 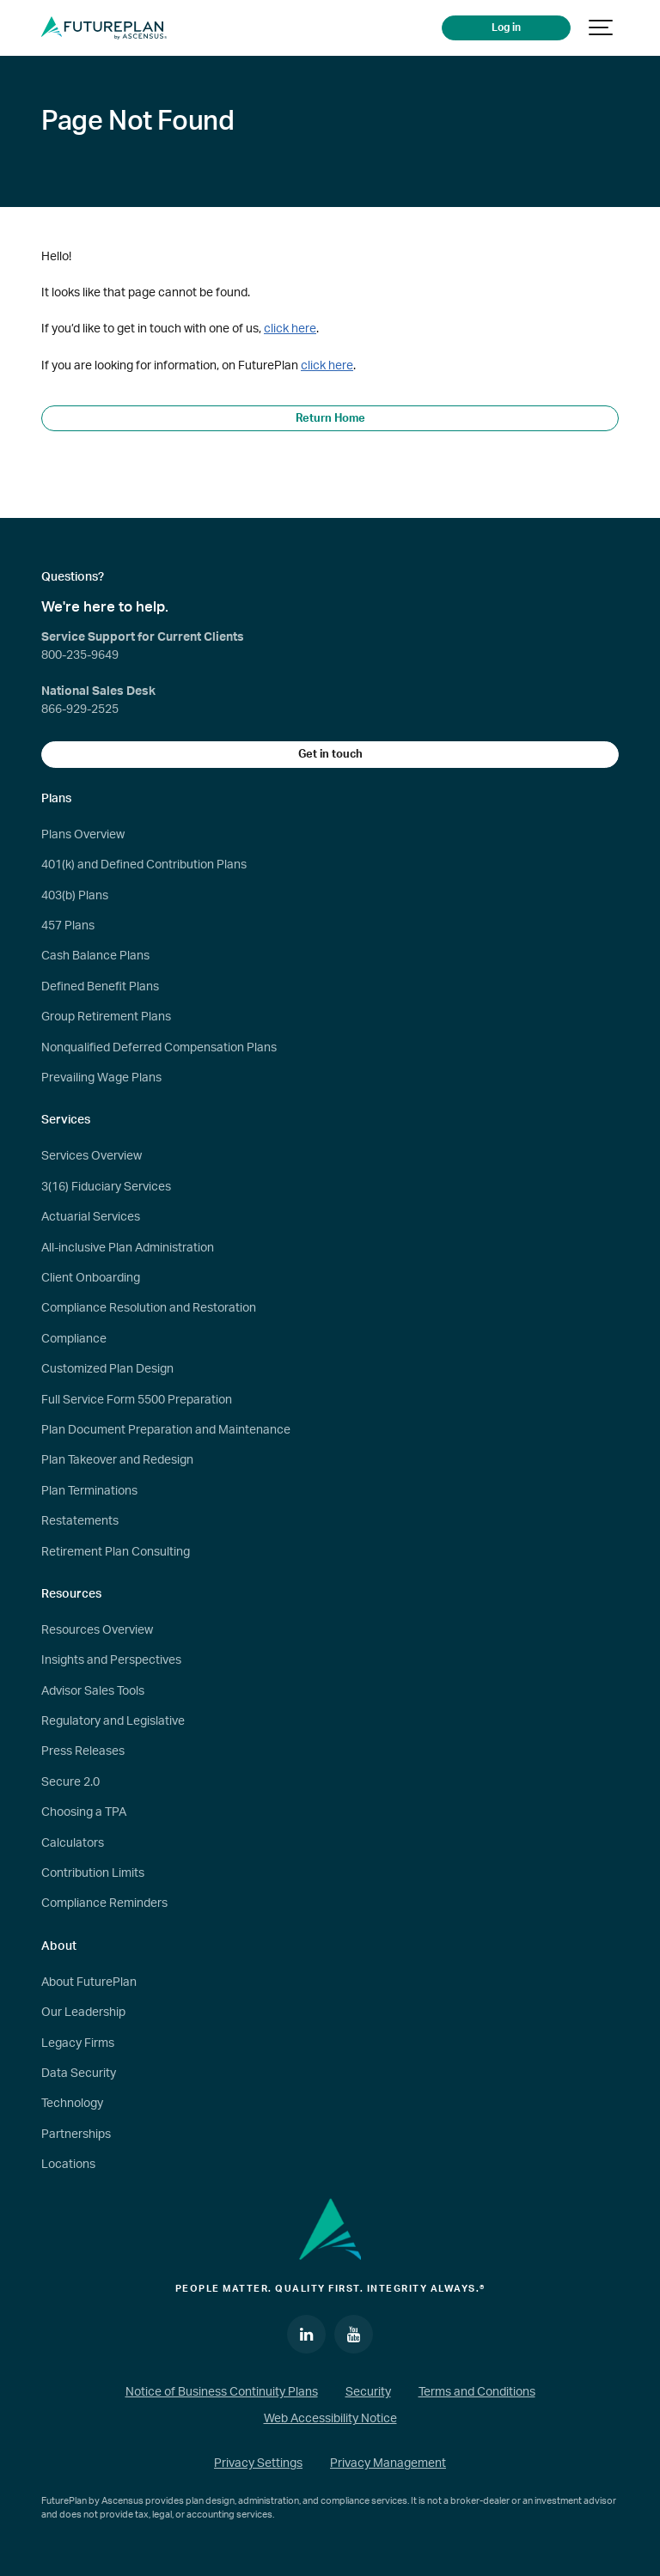 What do you see at coordinates (77, 2043) in the screenshot?
I see `Legacy Firms` at bounding box center [77, 2043].